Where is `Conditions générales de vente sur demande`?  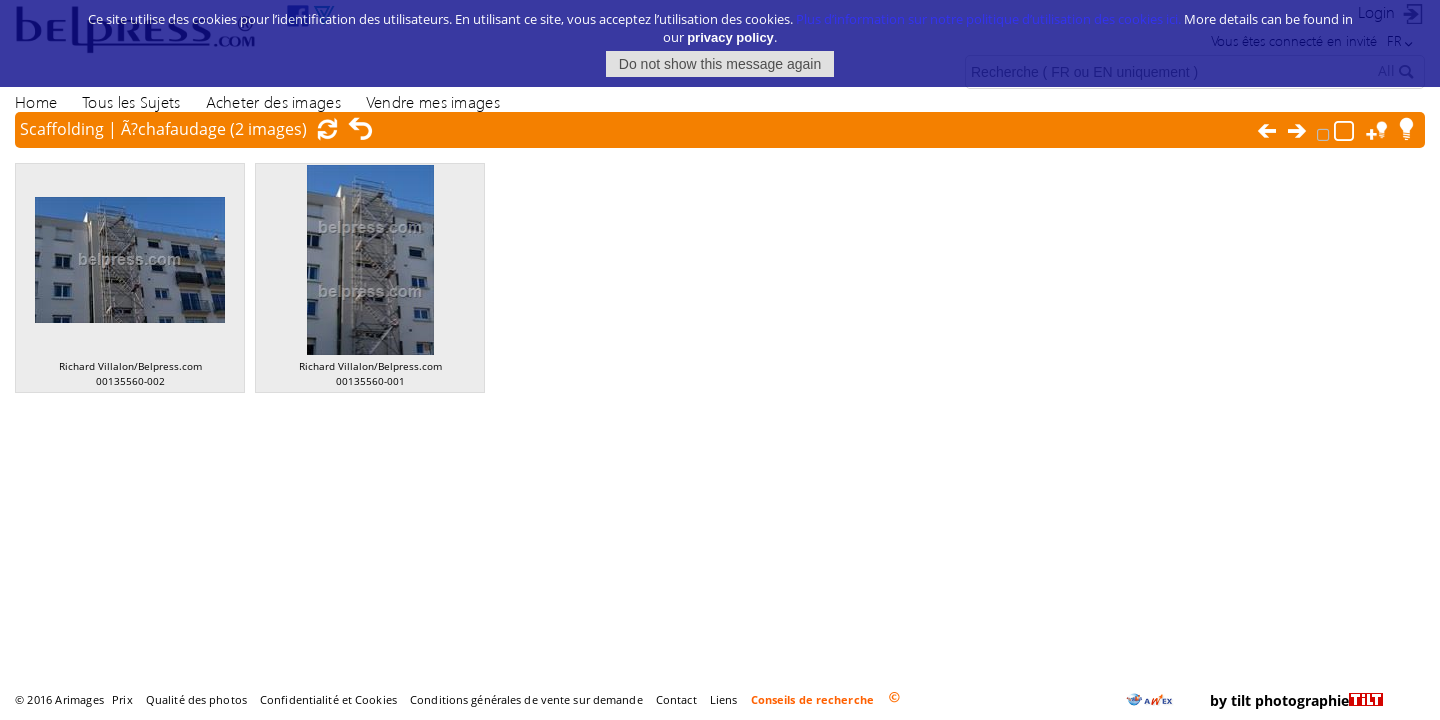
Conditions générales de vente sur demande is located at coordinates (526, 699).